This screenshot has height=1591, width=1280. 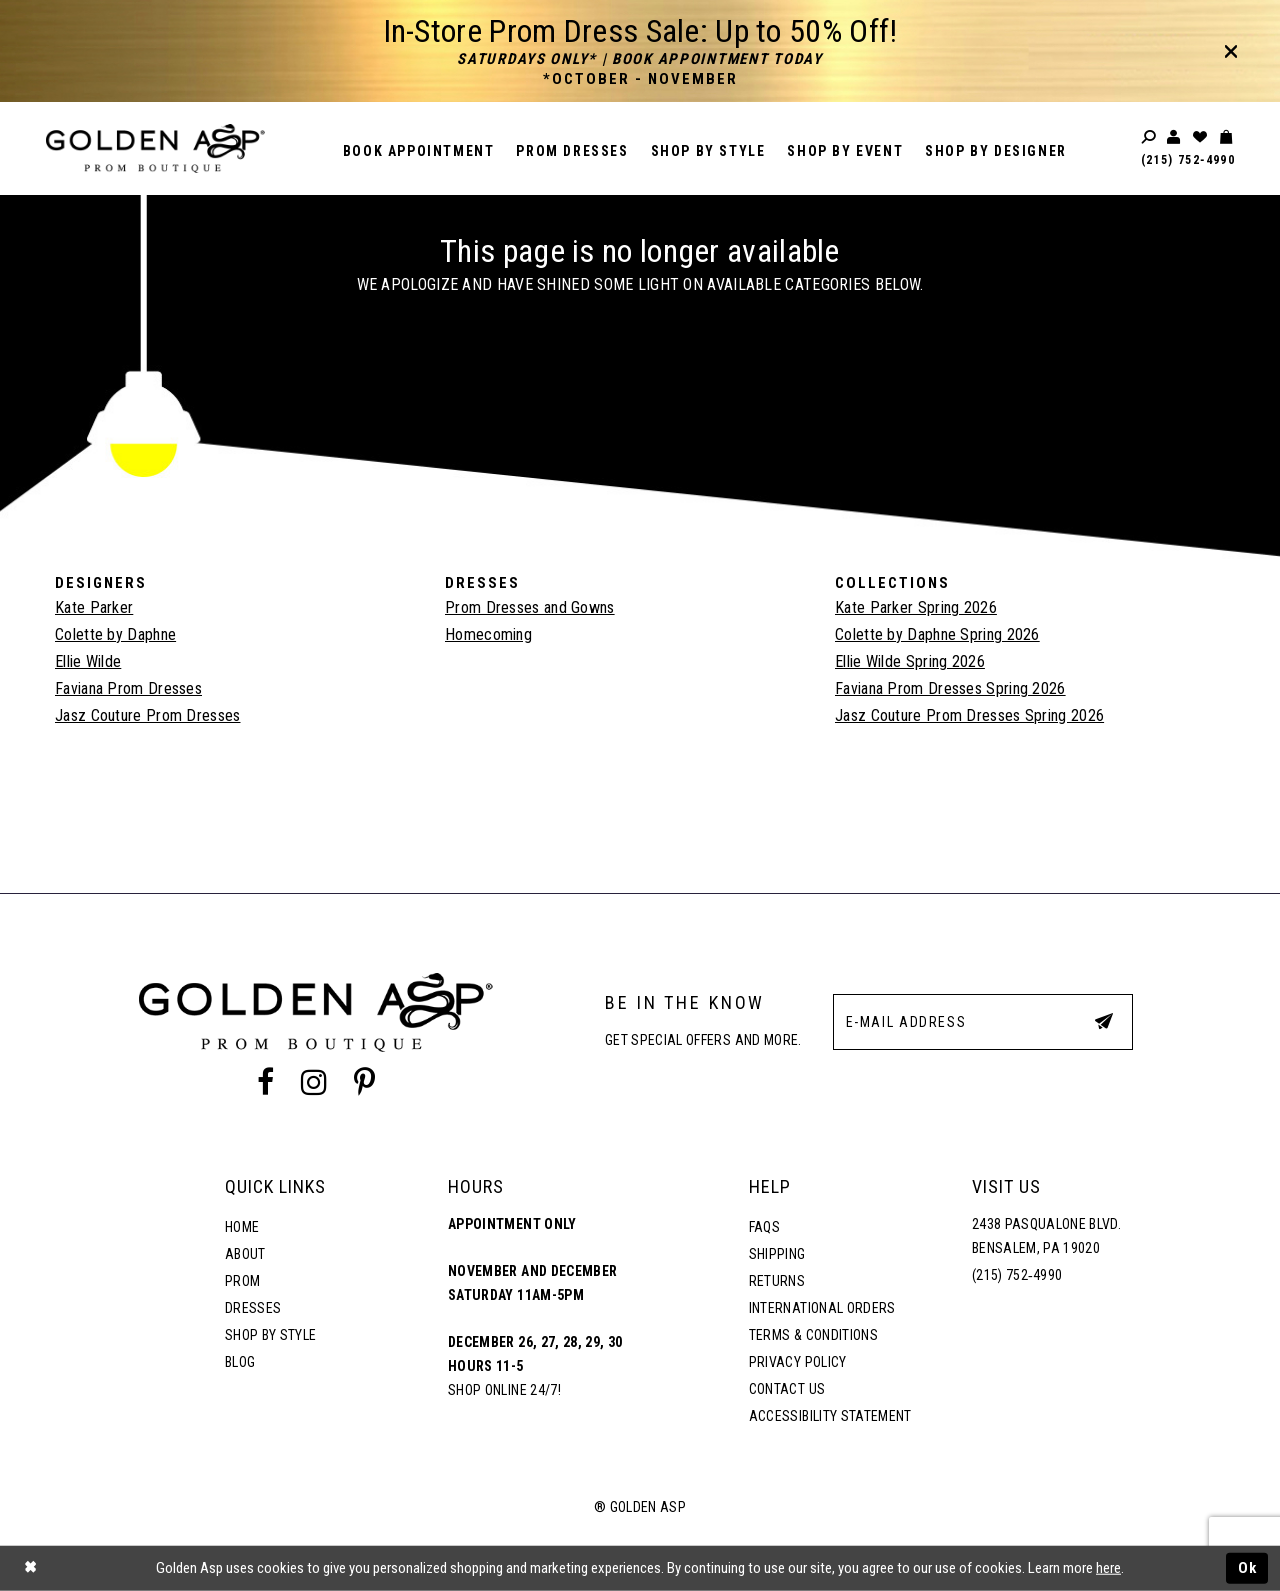 I want to click on Home, so click(x=242, y=1227).